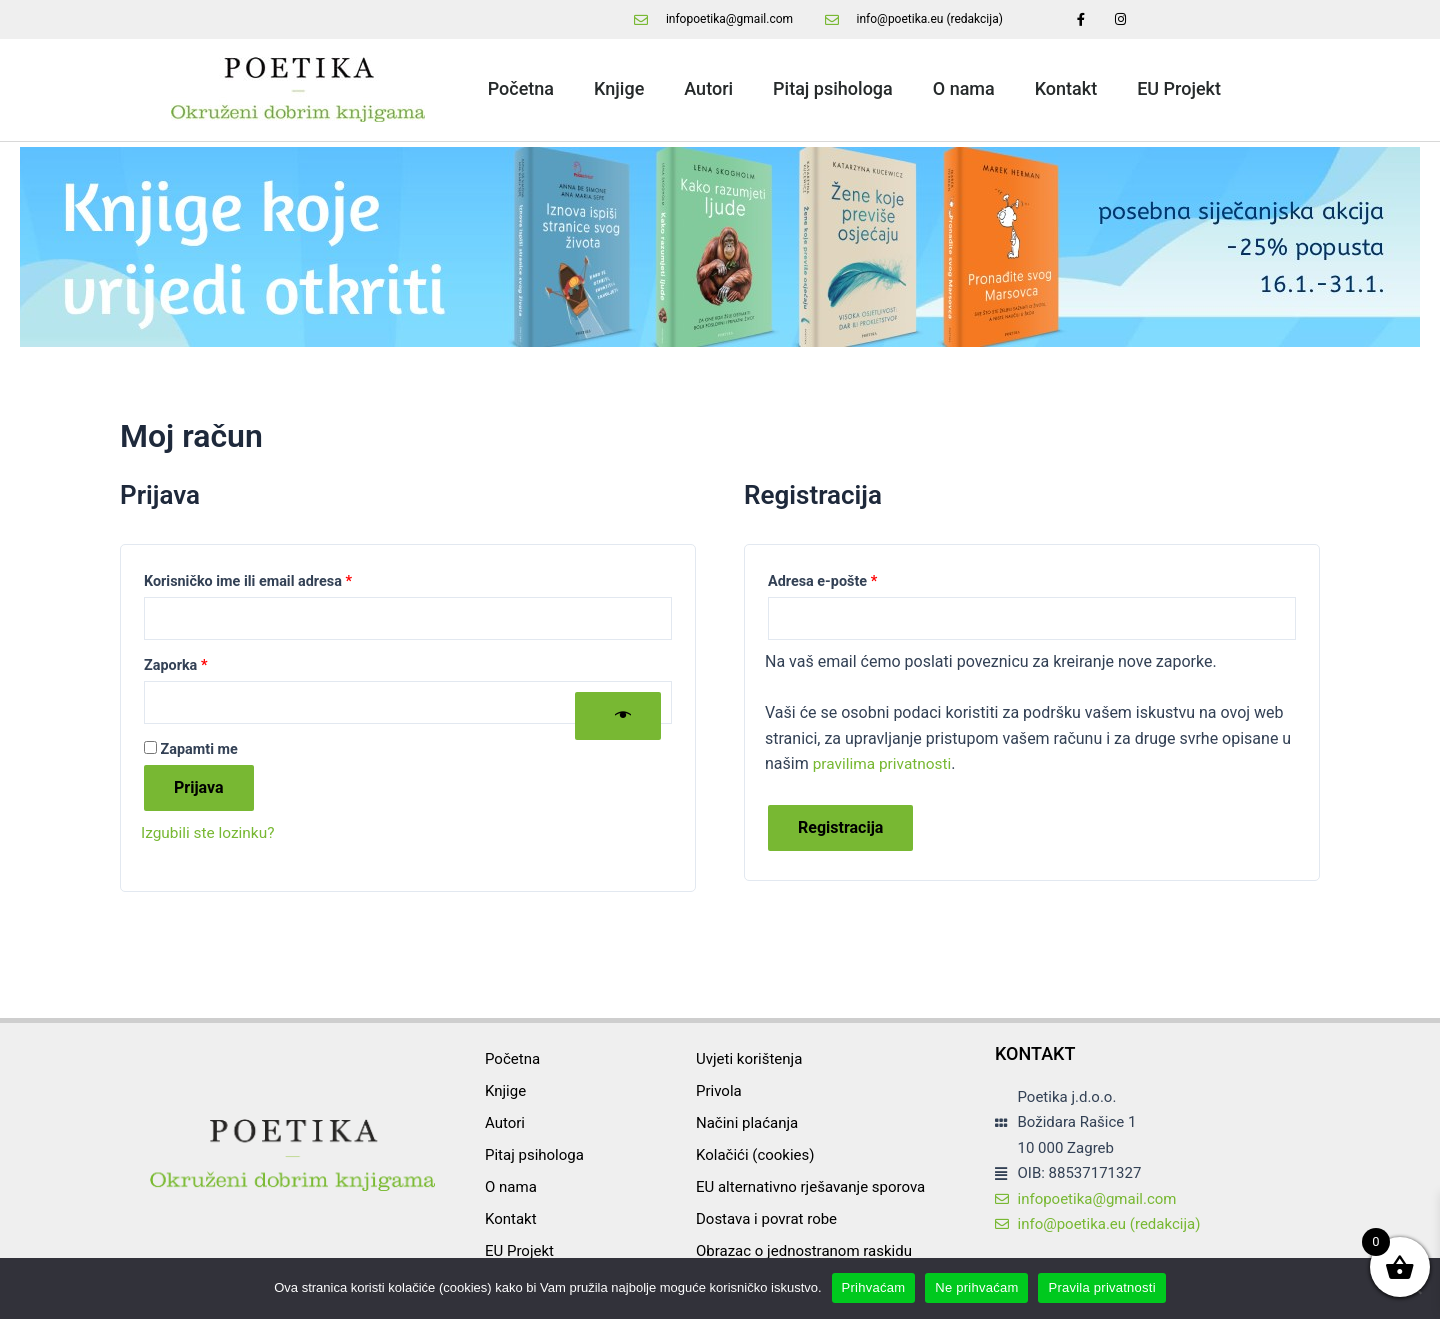 The width and height of the screenshot is (1440, 1319). Describe the element at coordinates (840, 829) in the screenshot. I see `Registracija` at that location.